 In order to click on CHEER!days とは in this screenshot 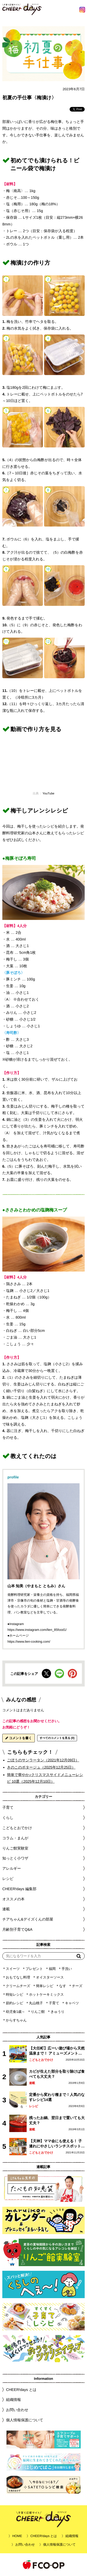, I will do `click(21, 2390)`.